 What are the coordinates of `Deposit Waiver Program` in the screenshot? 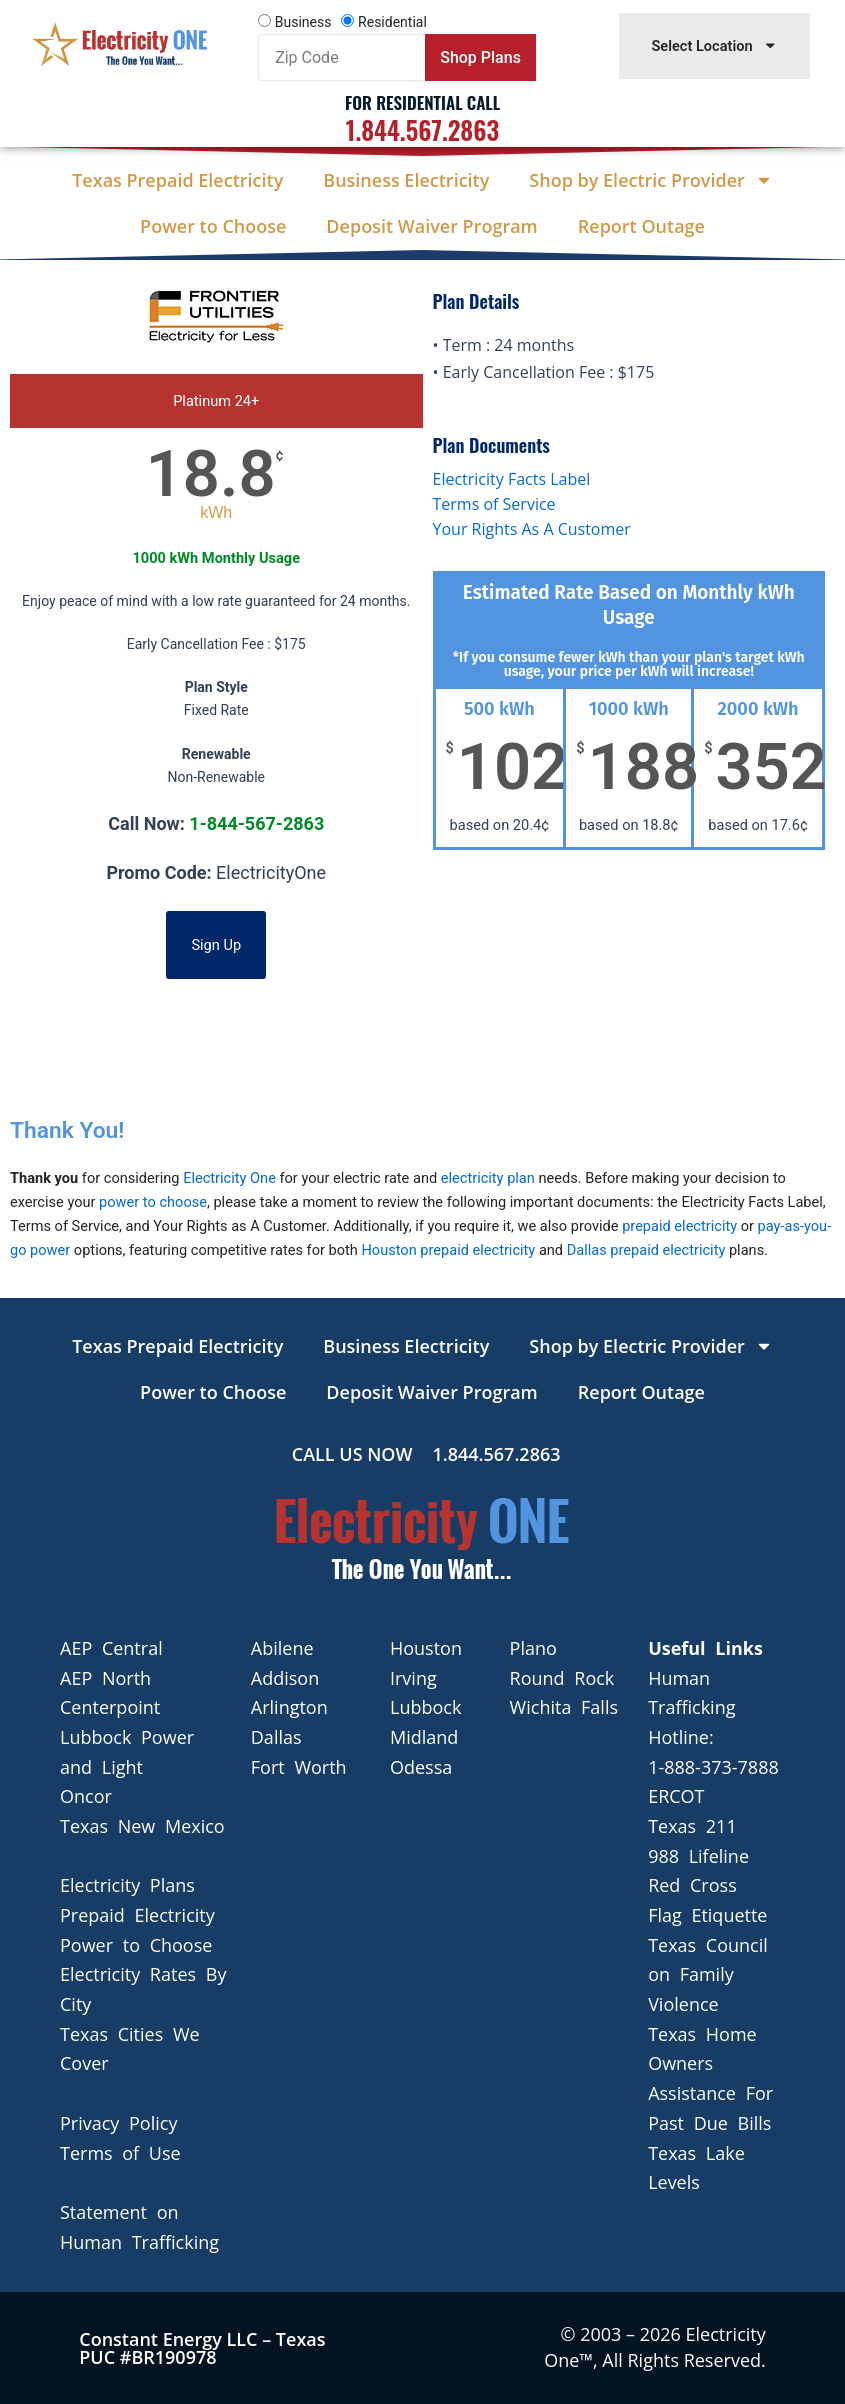 It's located at (431, 226).